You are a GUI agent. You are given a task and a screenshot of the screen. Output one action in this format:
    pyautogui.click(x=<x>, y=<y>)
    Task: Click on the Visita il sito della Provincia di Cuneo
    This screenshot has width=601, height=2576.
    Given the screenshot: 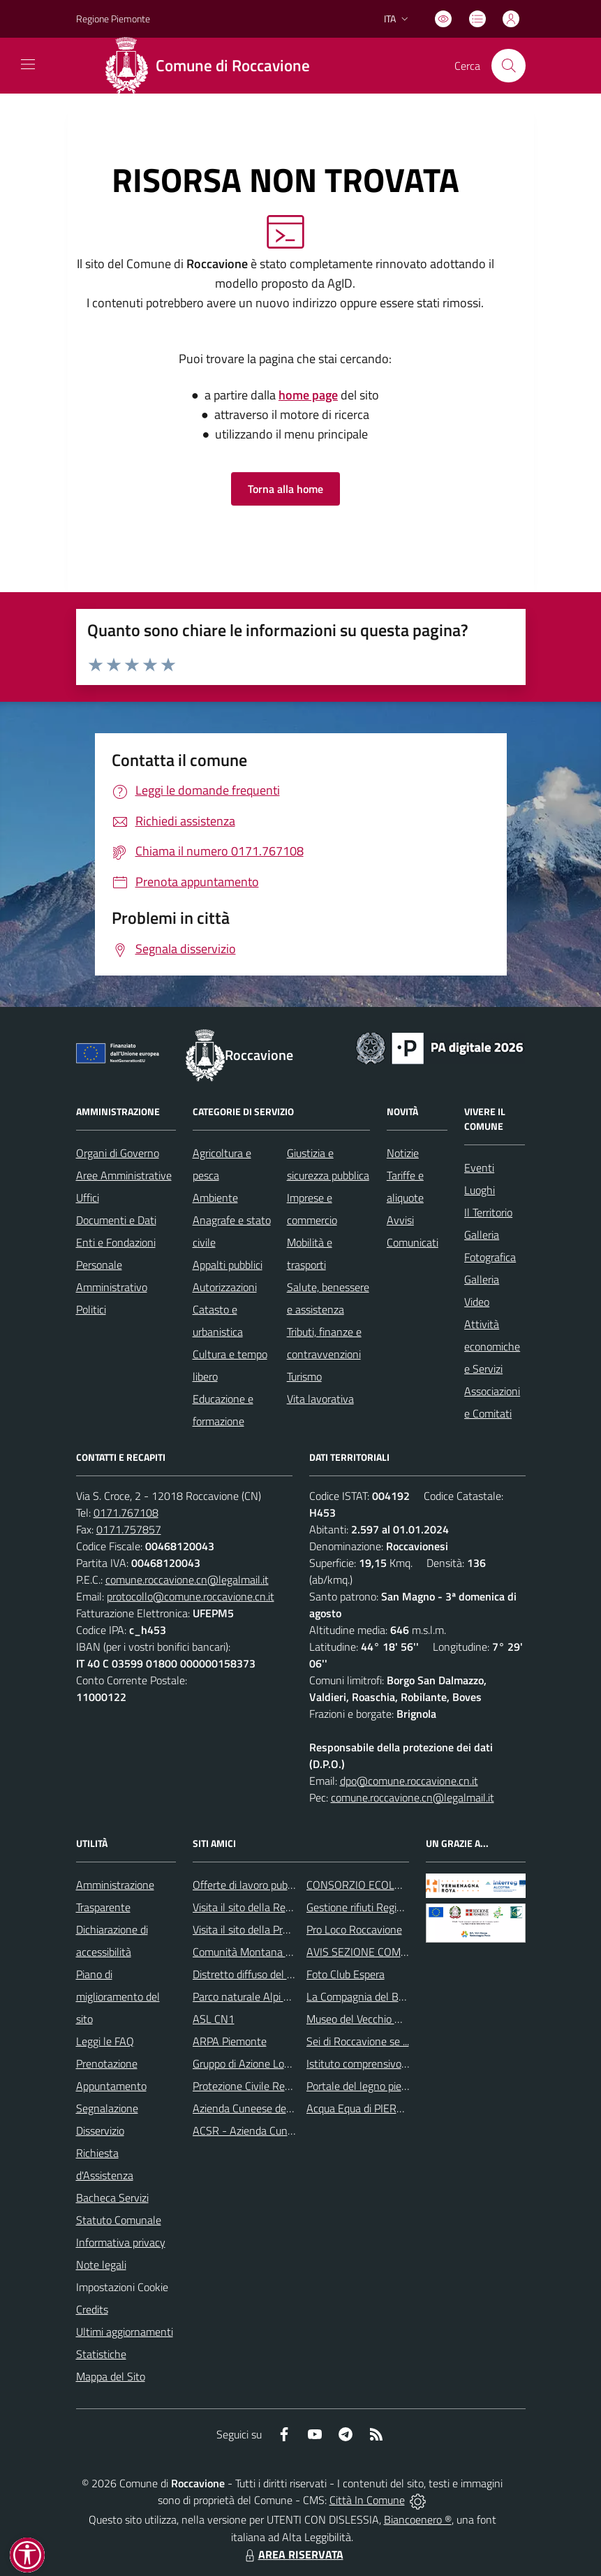 What is the action you would take?
    pyautogui.click(x=275, y=1929)
    